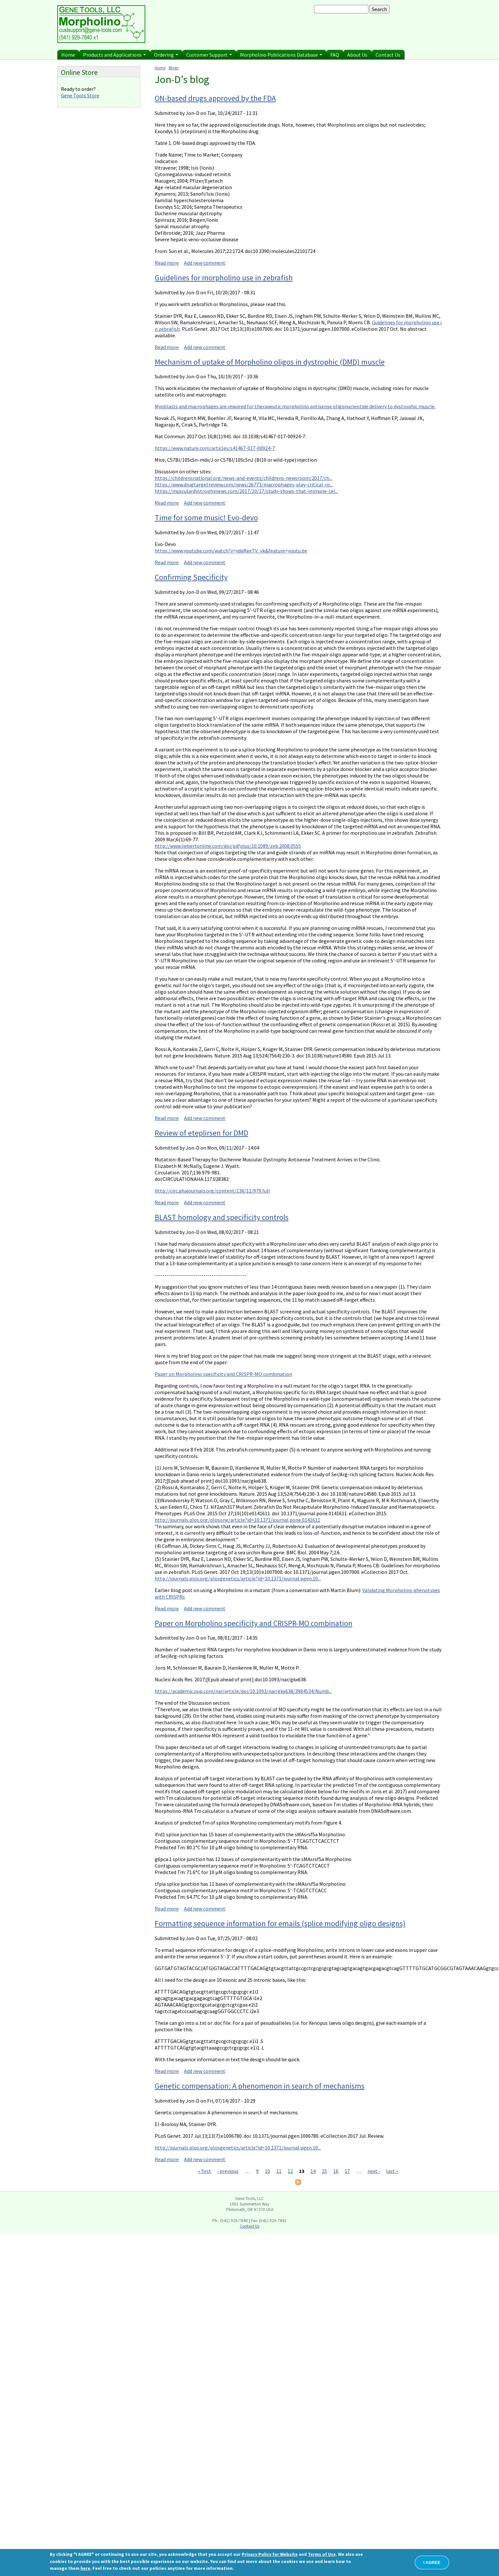 This screenshot has height=2576, width=499. What do you see at coordinates (388, 54) in the screenshot?
I see `Contact Us` at bounding box center [388, 54].